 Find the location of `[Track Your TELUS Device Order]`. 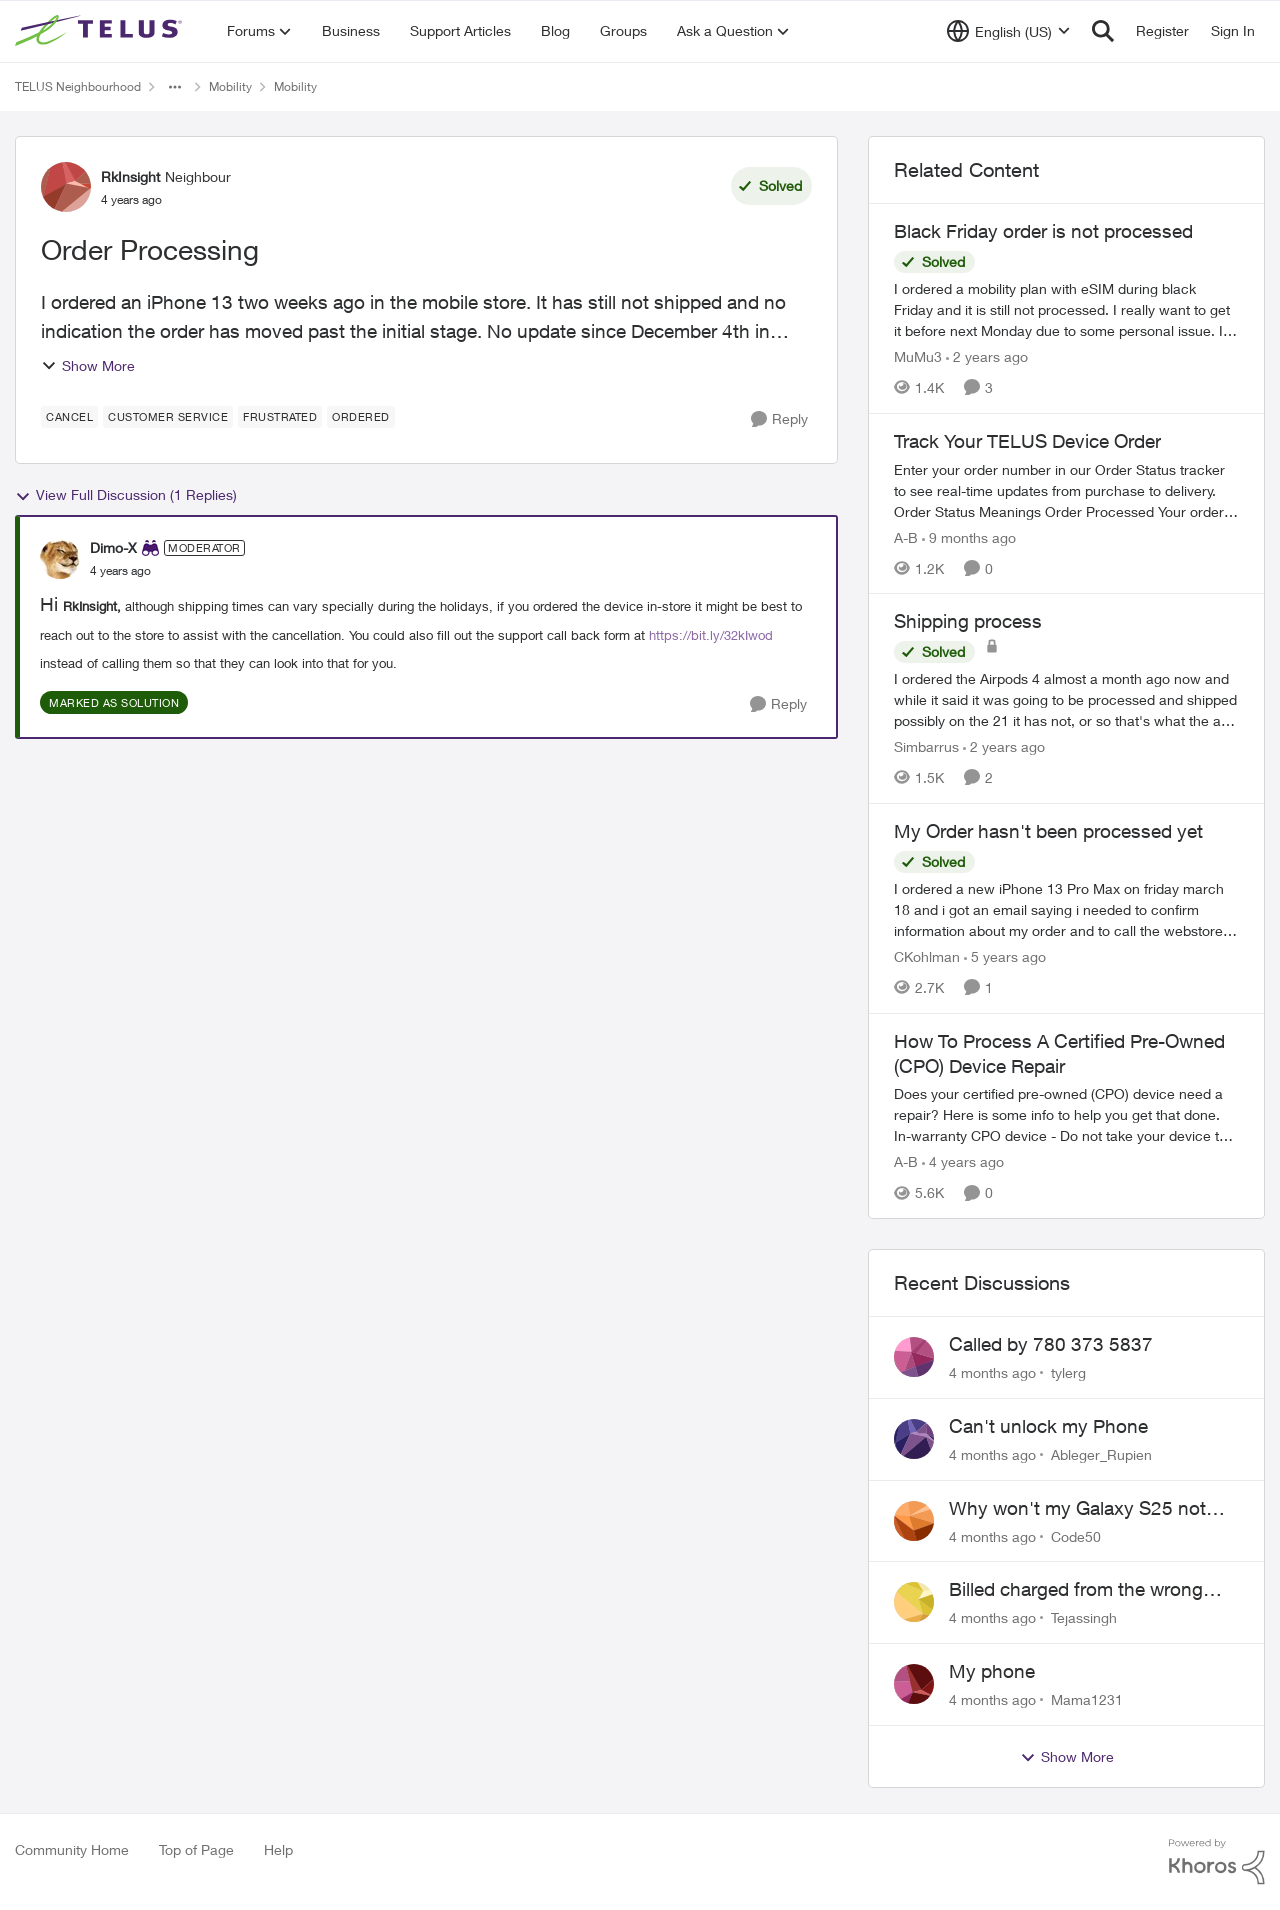

[Track Your TELUS Device Order] is located at coordinates (1066, 489).